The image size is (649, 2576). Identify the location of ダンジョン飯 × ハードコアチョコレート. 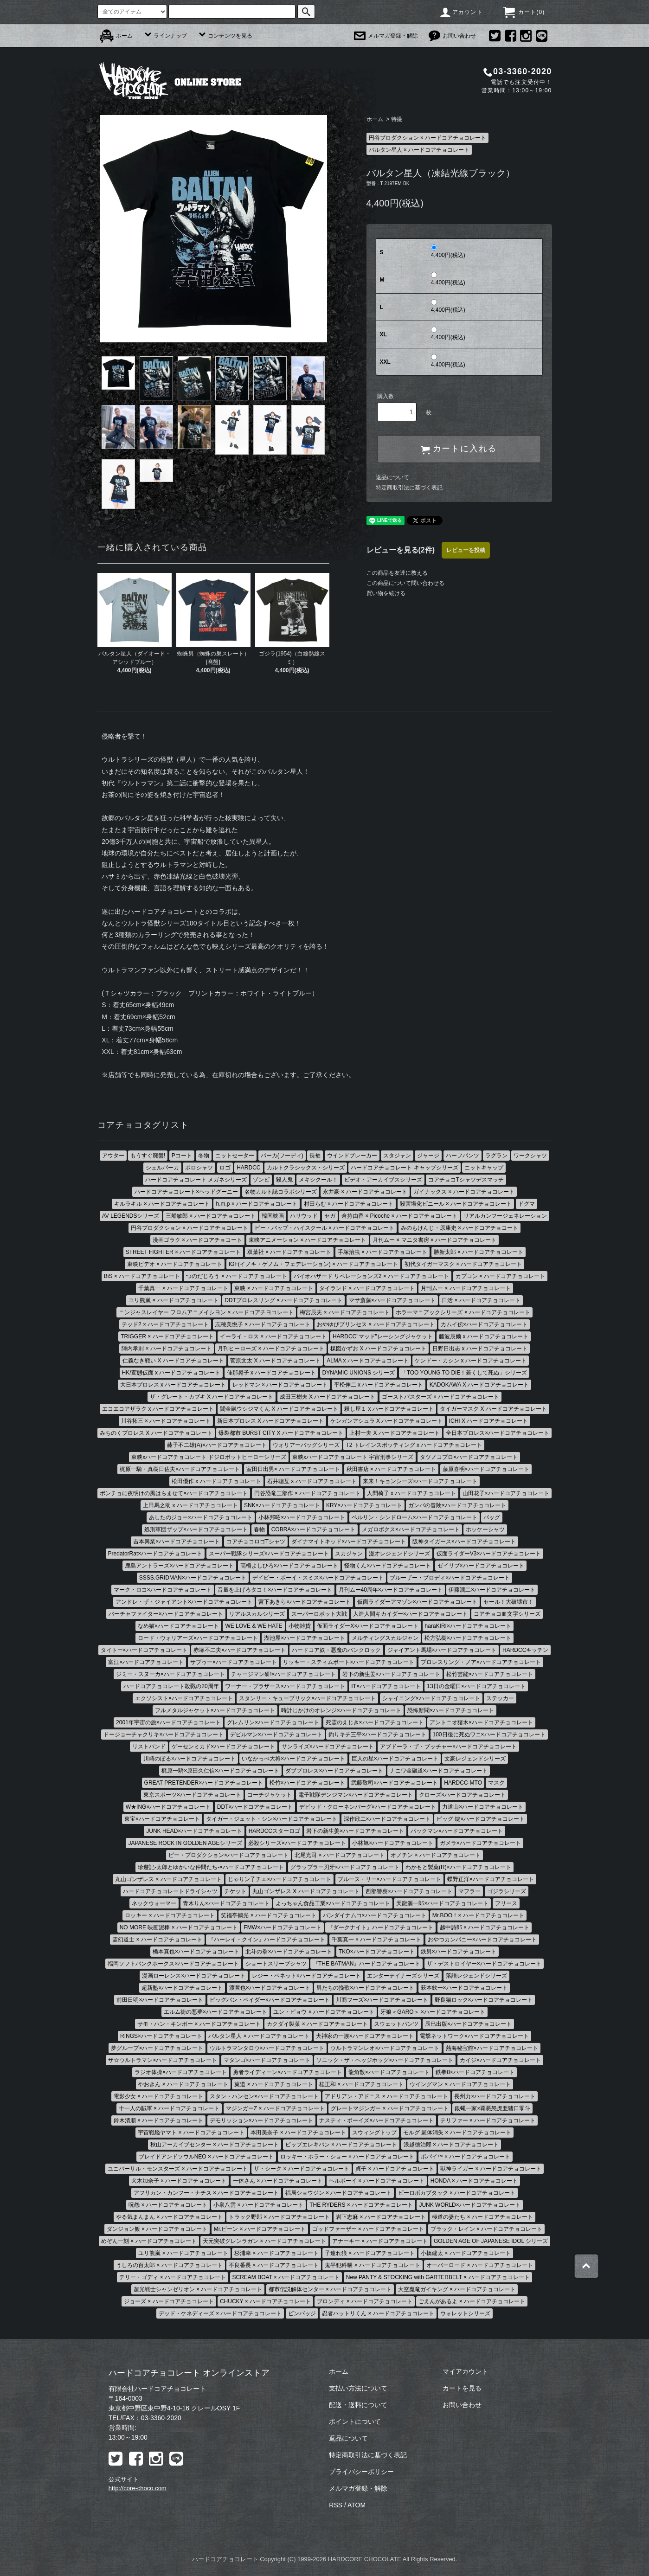
(157, 2229).